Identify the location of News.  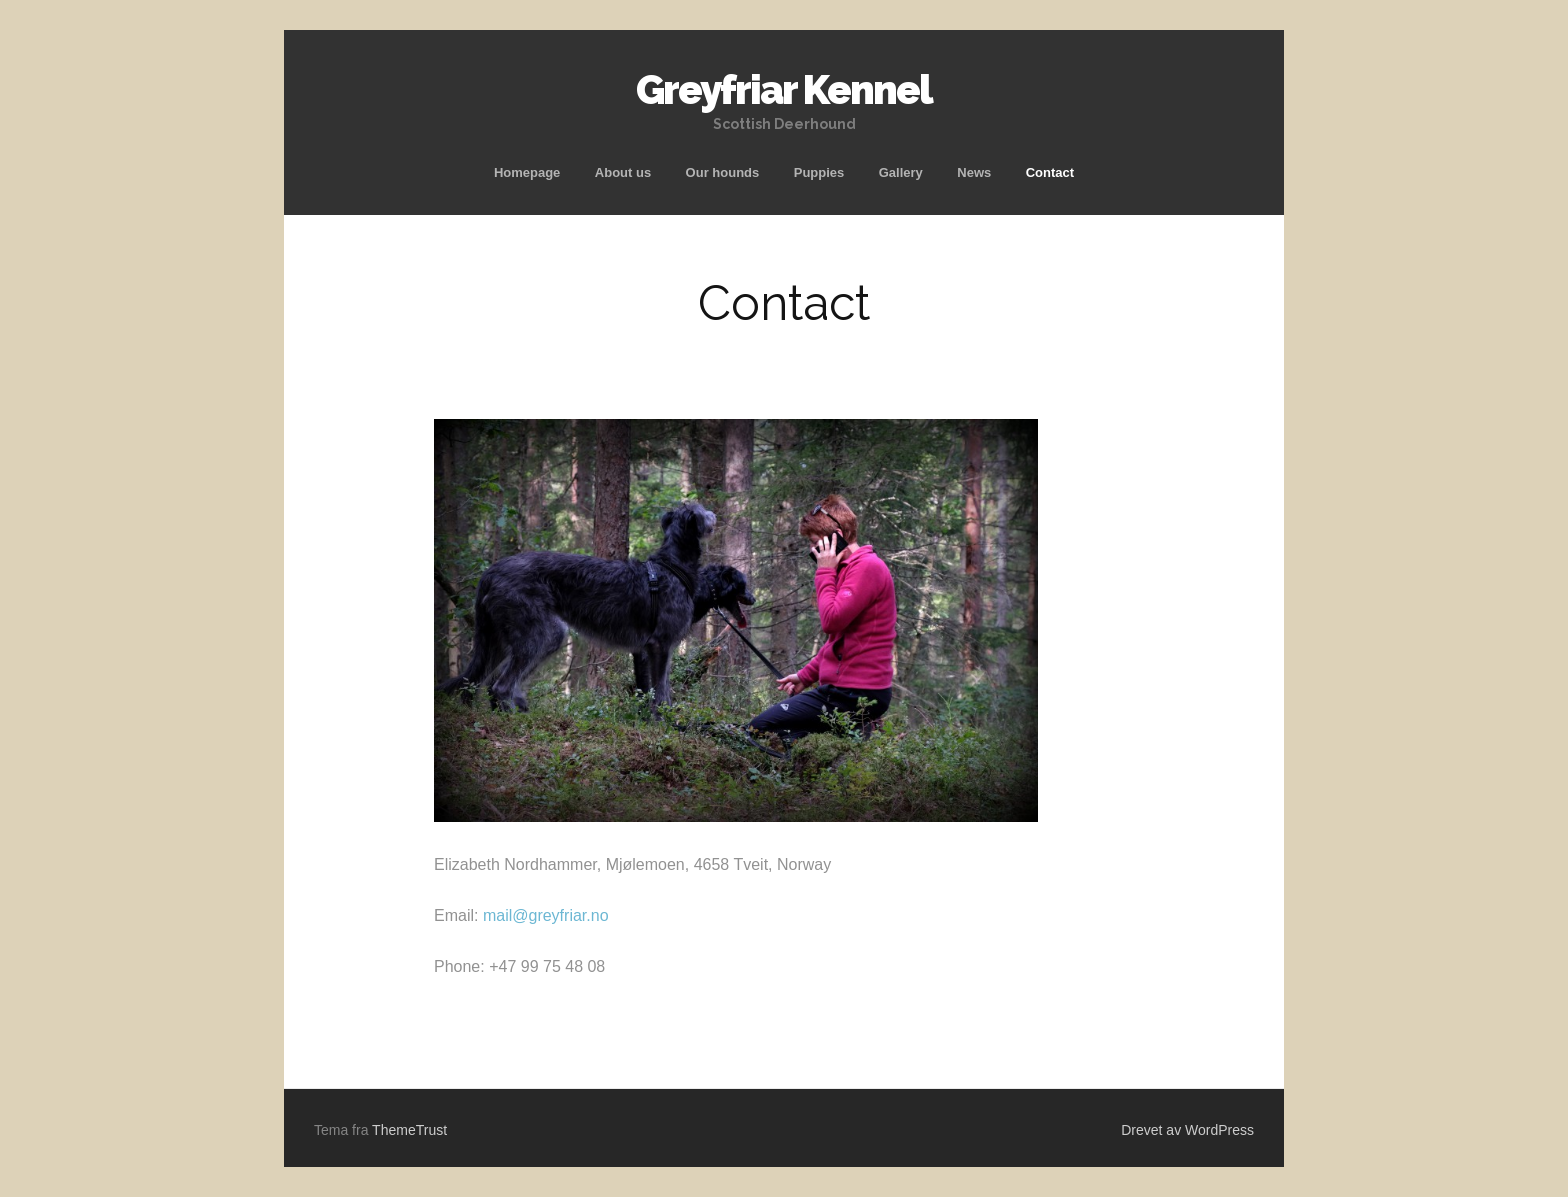
(974, 172).